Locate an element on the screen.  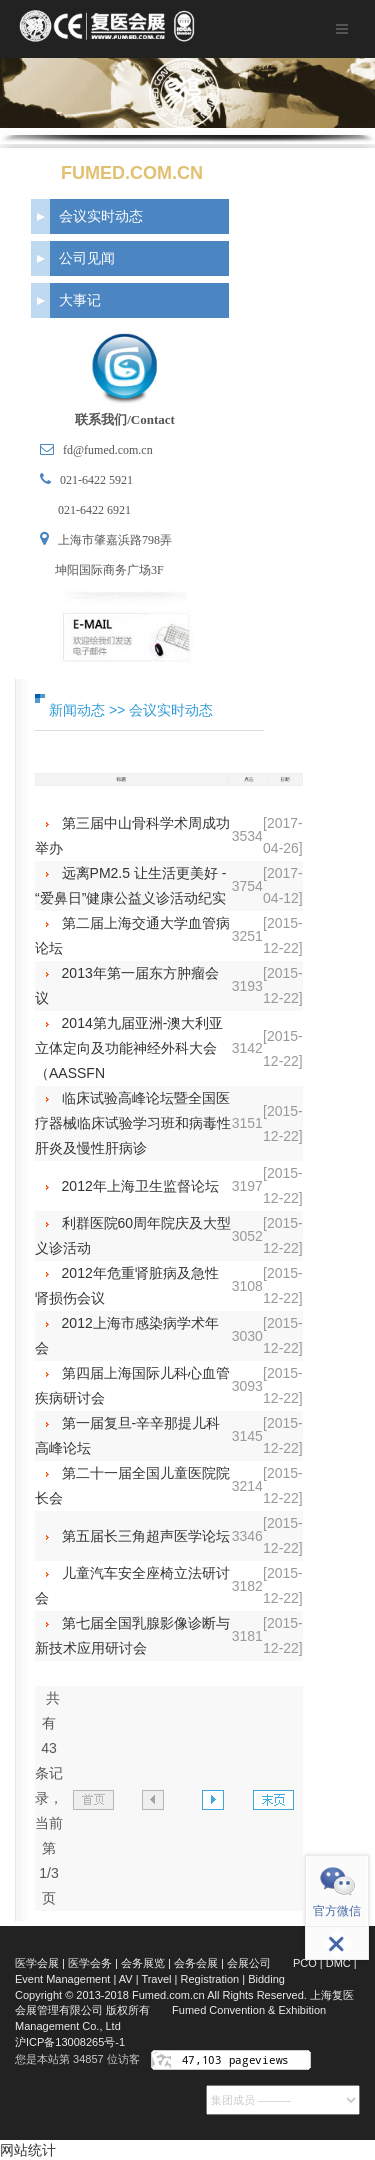
2014第九届亚洲-澳大利亚立体定向及功能神经外科大会（AASSFN is located at coordinates (129, 1048).